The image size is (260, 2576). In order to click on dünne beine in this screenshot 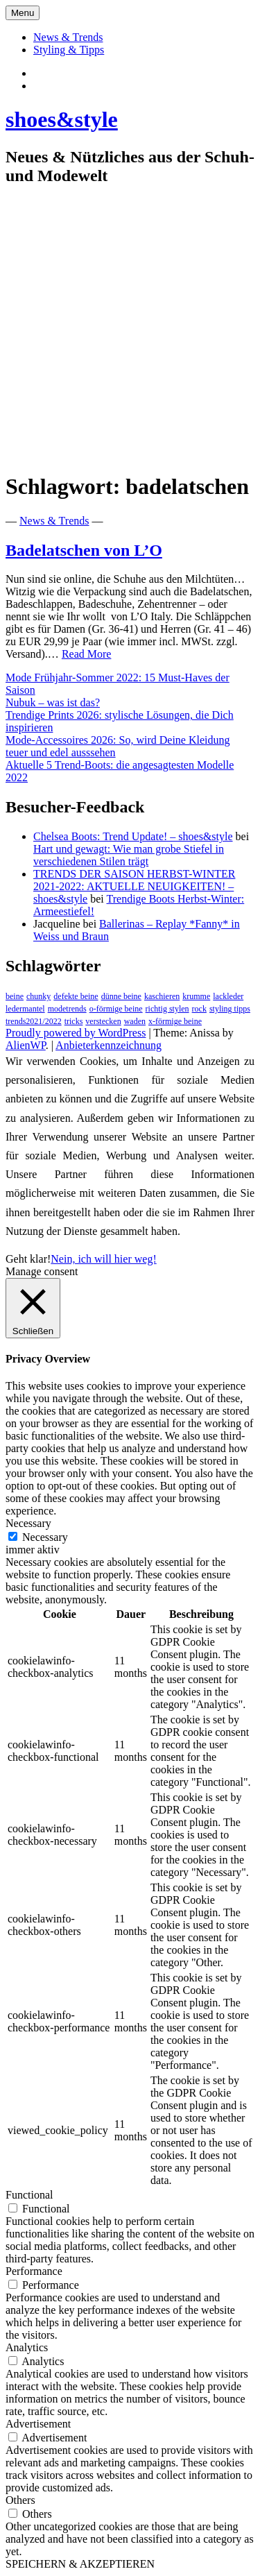, I will do `click(121, 996)`.